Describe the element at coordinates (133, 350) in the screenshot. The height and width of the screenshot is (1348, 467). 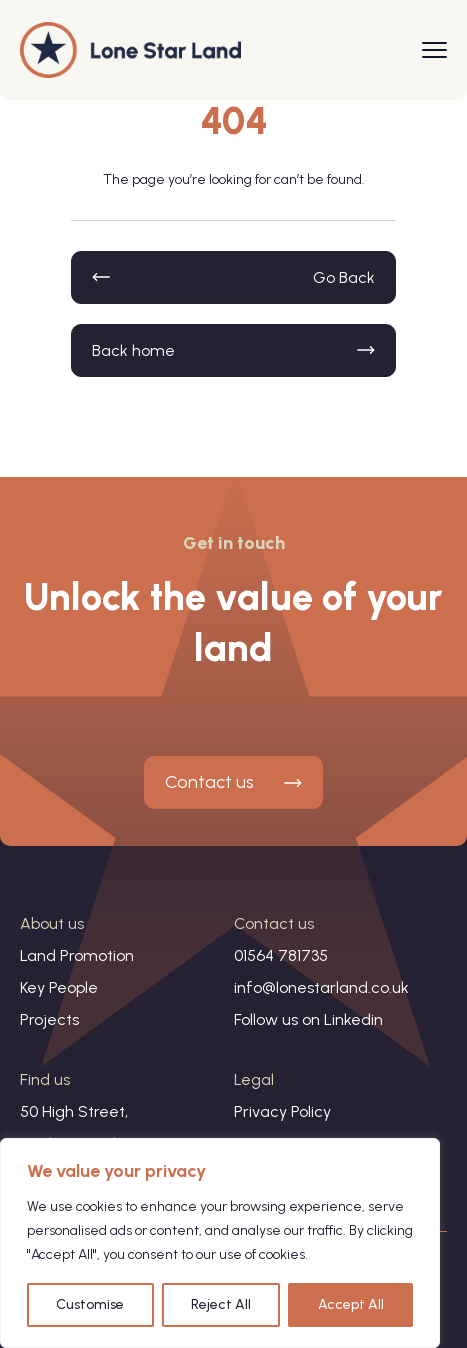
I see `Back home` at that location.